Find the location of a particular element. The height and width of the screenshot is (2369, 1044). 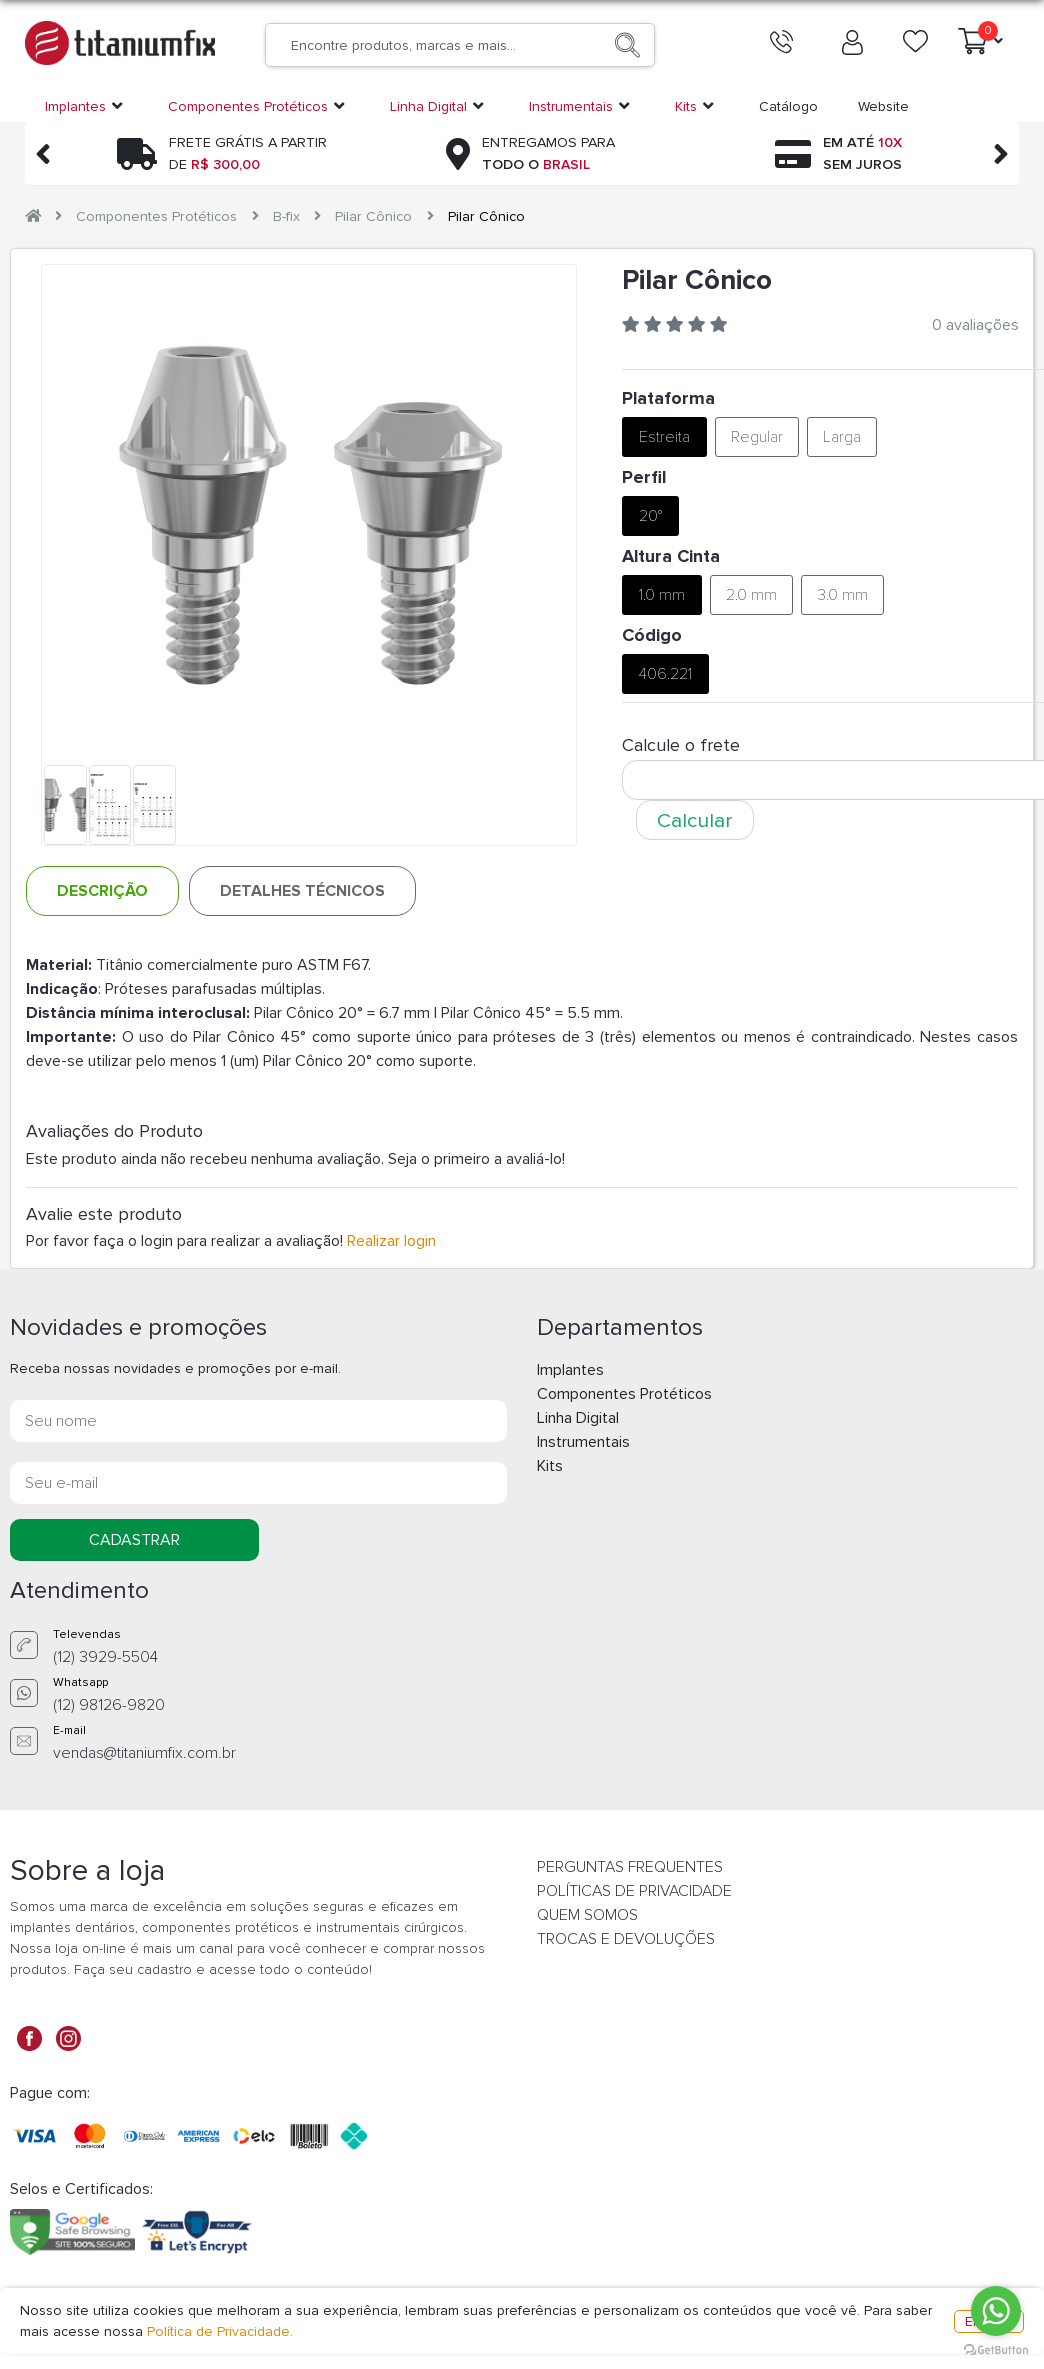

Larga is located at coordinates (842, 437).